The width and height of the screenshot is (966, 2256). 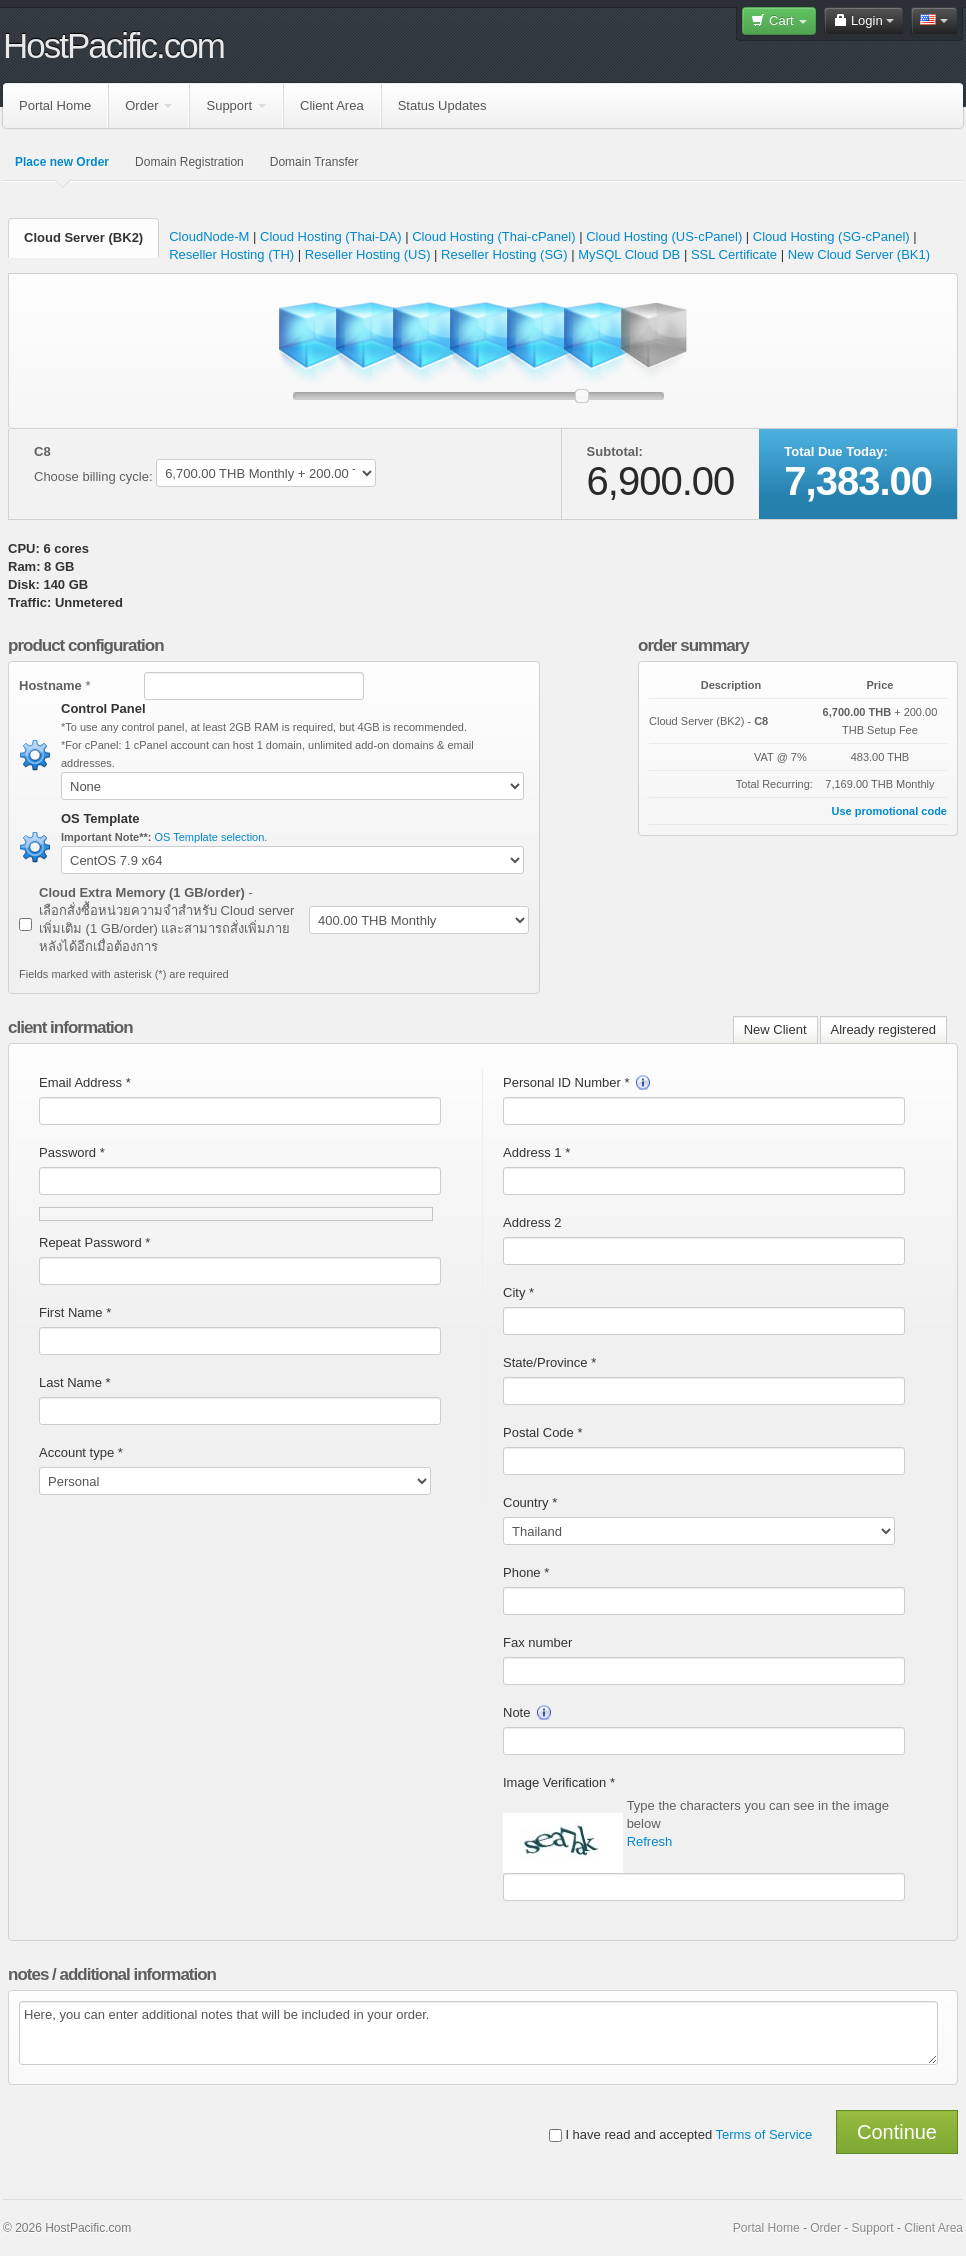 I want to click on Cart, so click(x=779, y=20).